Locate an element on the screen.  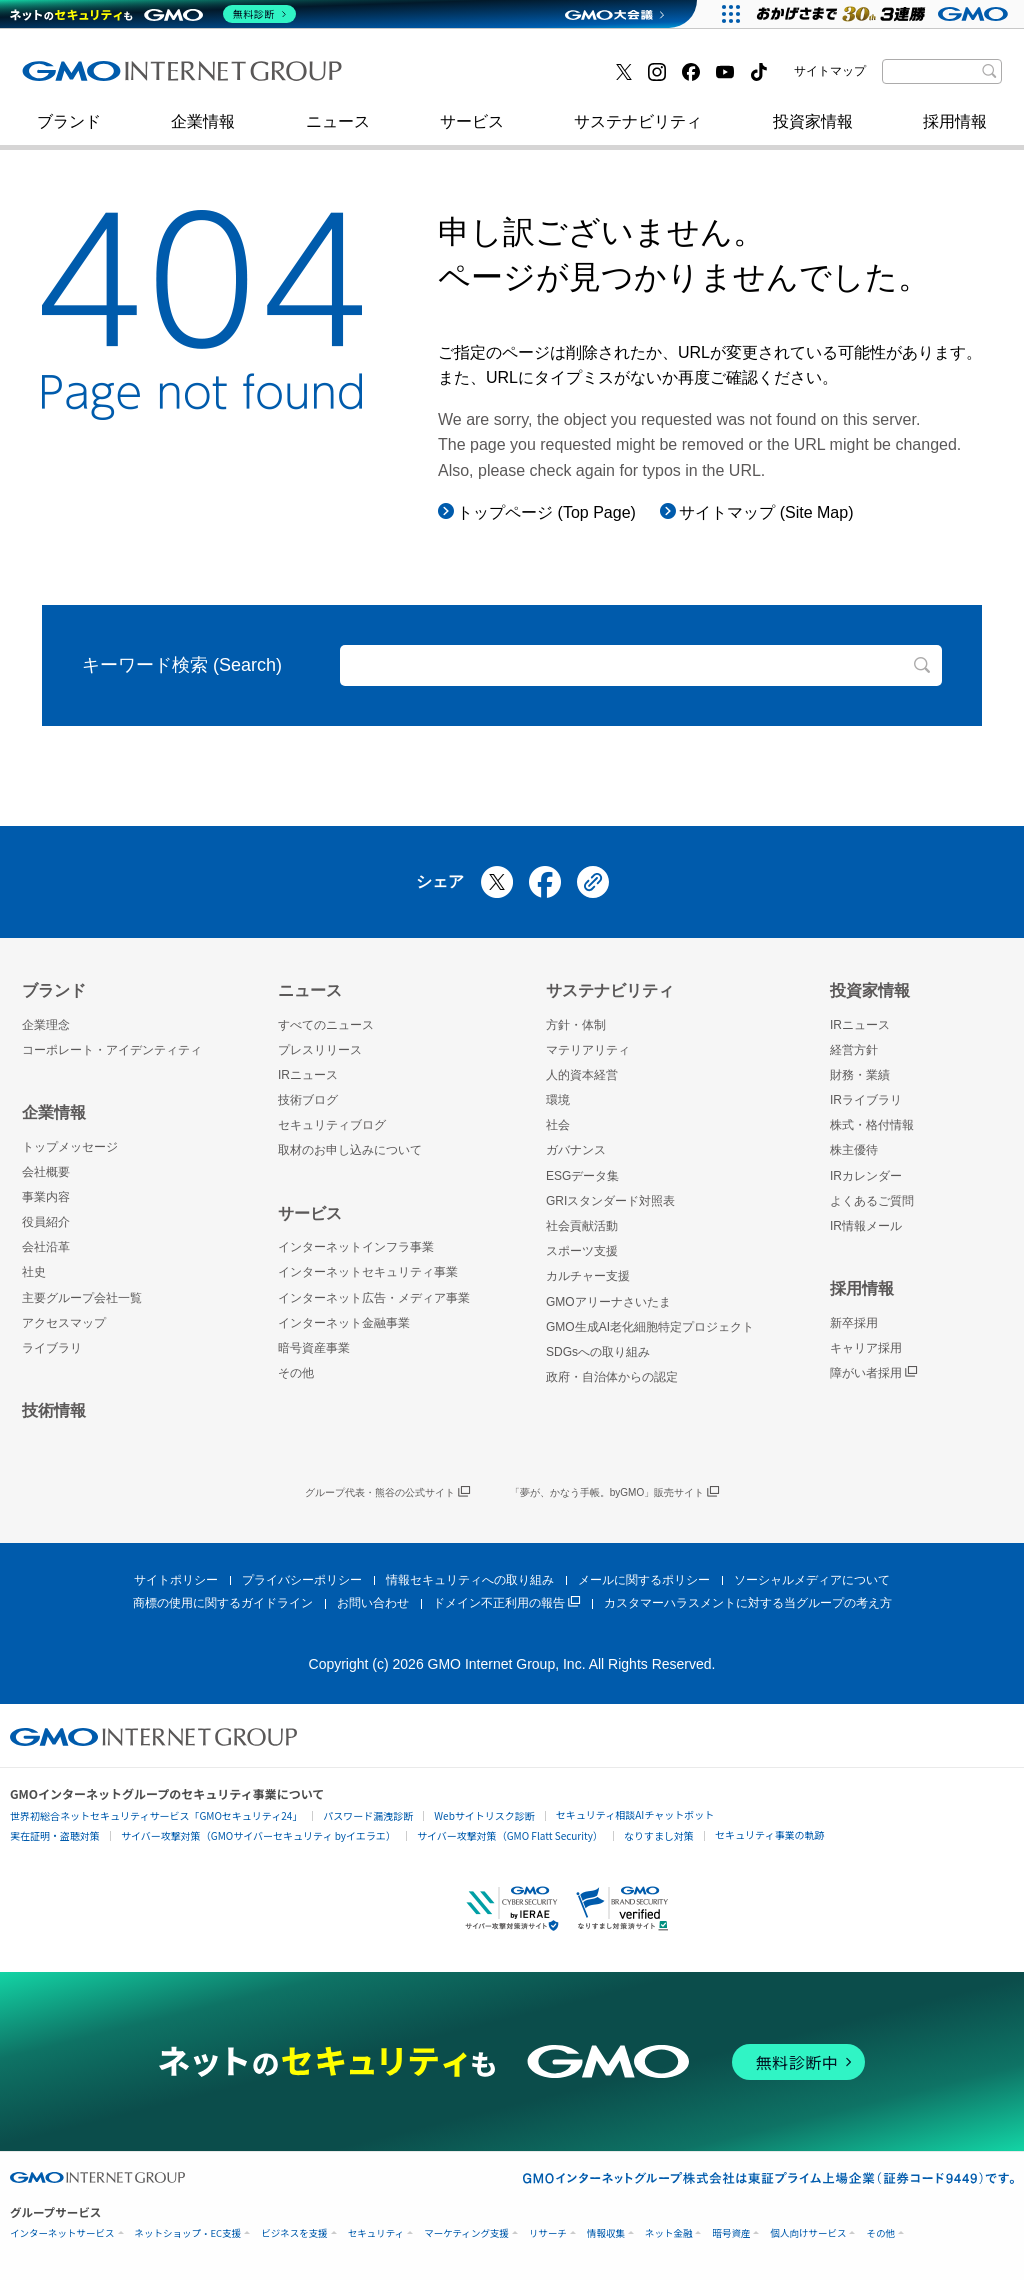
サービス is located at coordinates (472, 131).